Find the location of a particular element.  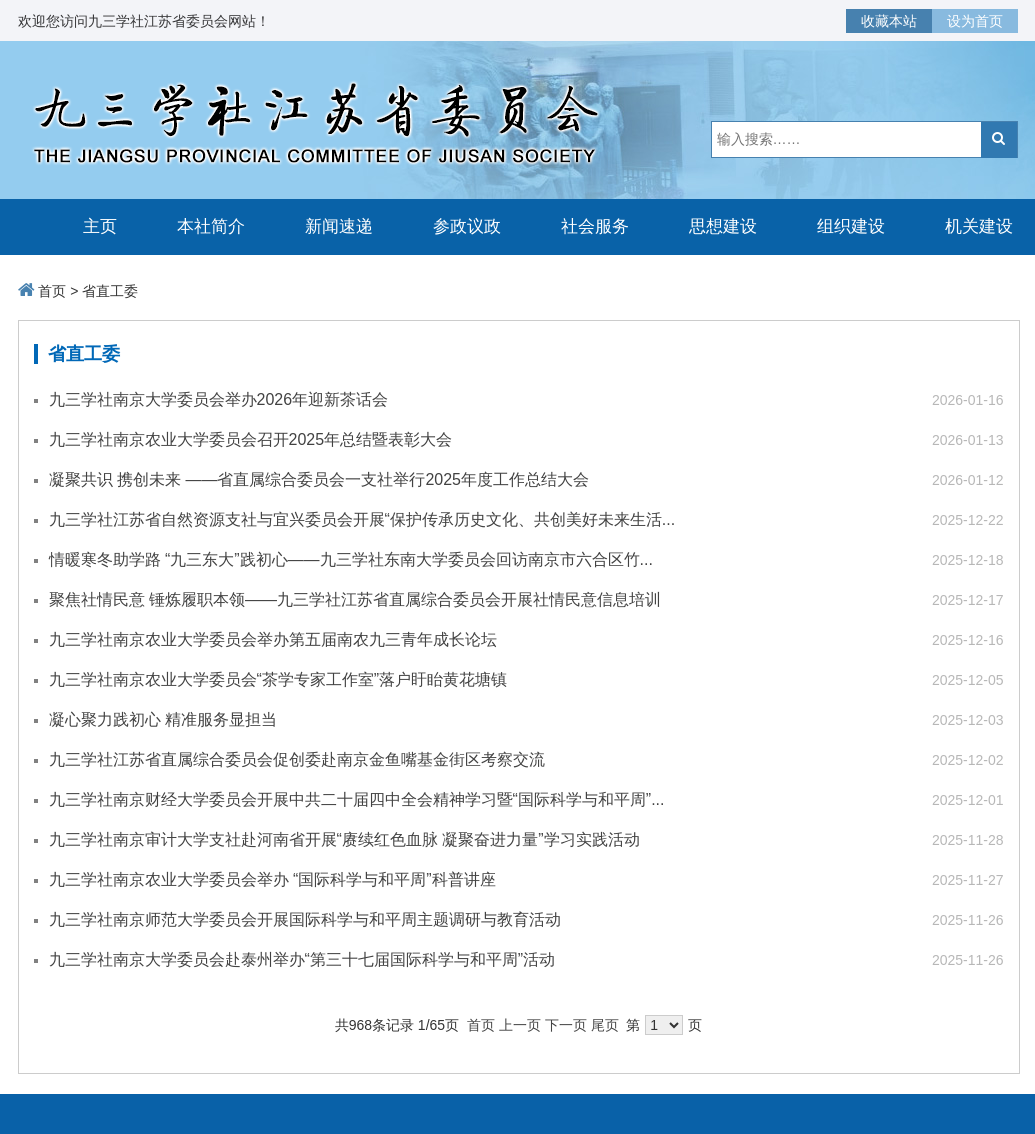

组织建设 is located at coordinates (851, 226).